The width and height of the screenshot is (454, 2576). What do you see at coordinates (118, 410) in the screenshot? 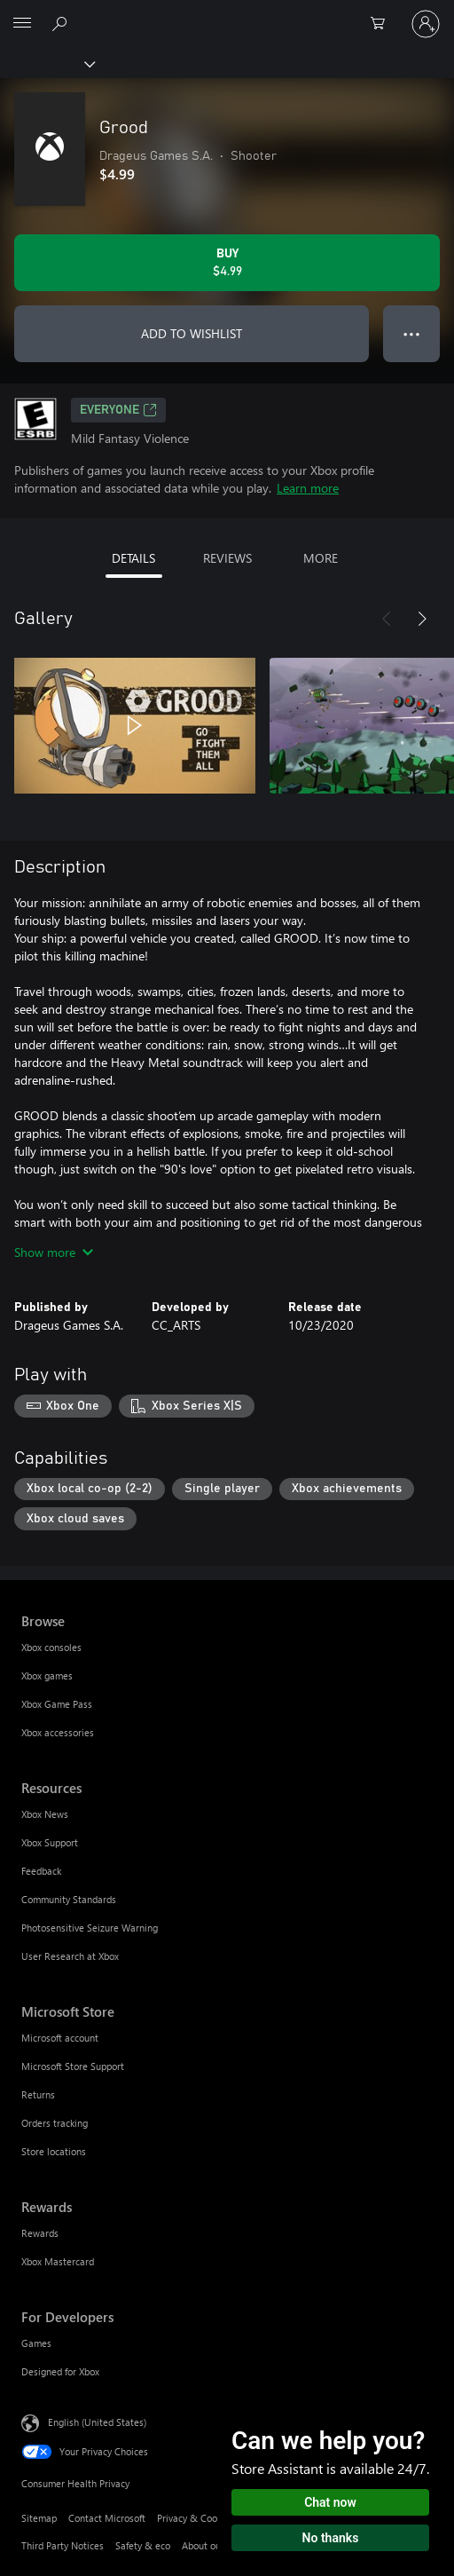
I see `EVERYONE [EVERYONE, Opens in a new tab]` at bounding box center [118, 410].